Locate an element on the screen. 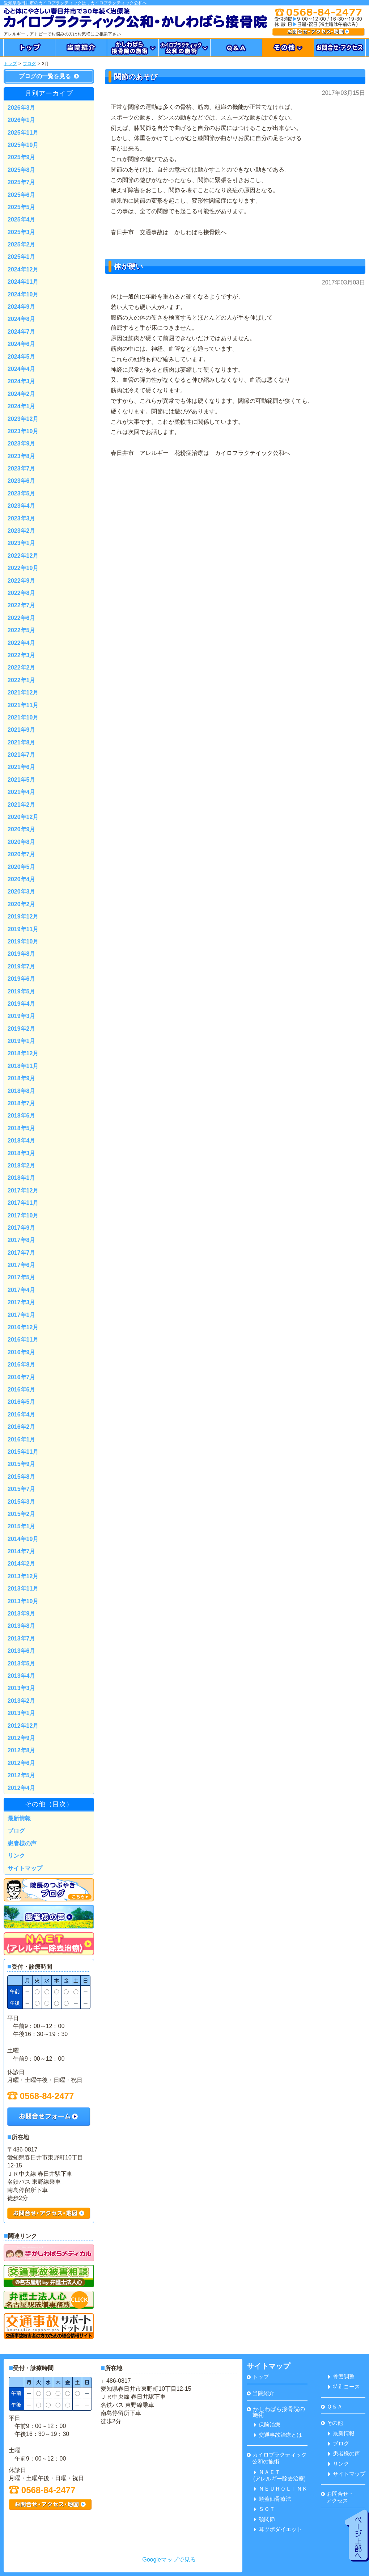  2025年8月 is located at coordinates (21, 170).